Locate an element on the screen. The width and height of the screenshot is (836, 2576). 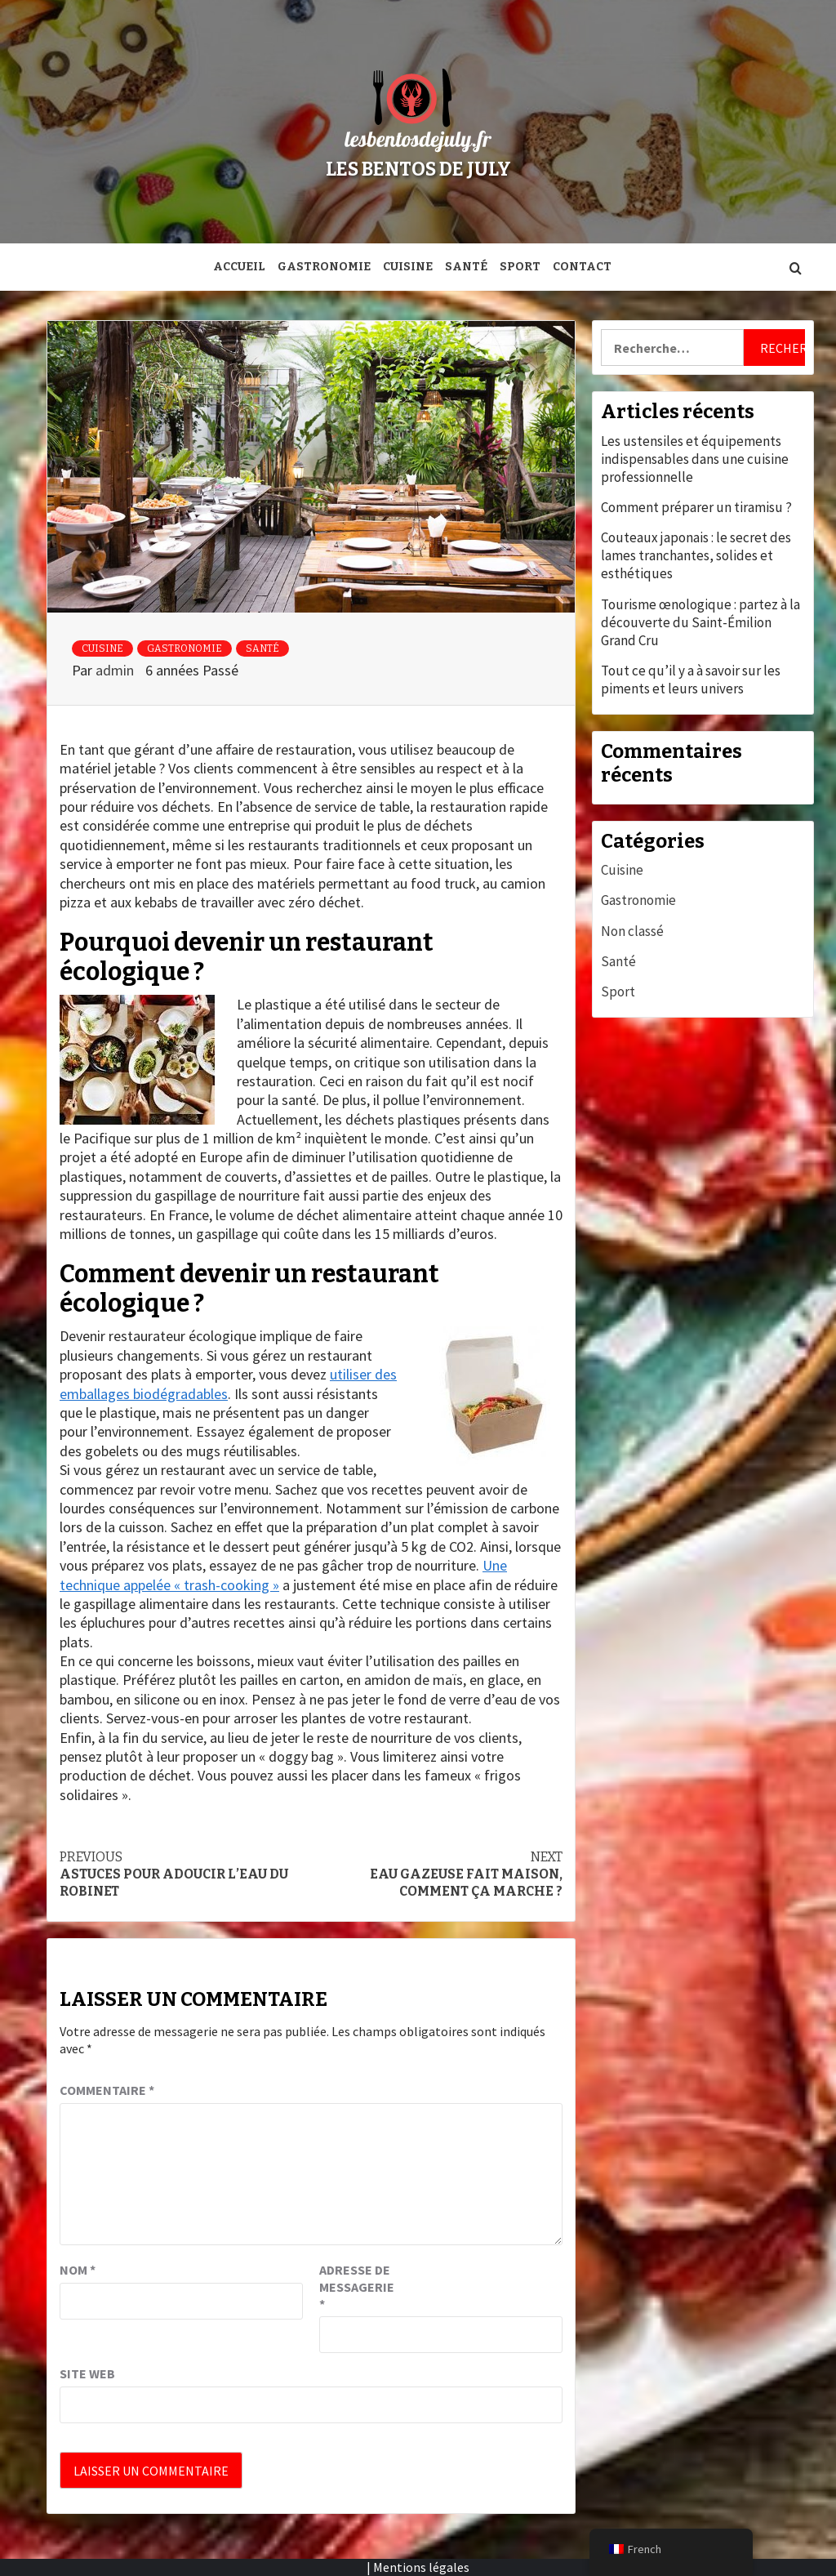
Les bentos de July is located at coordinates (418, 169).